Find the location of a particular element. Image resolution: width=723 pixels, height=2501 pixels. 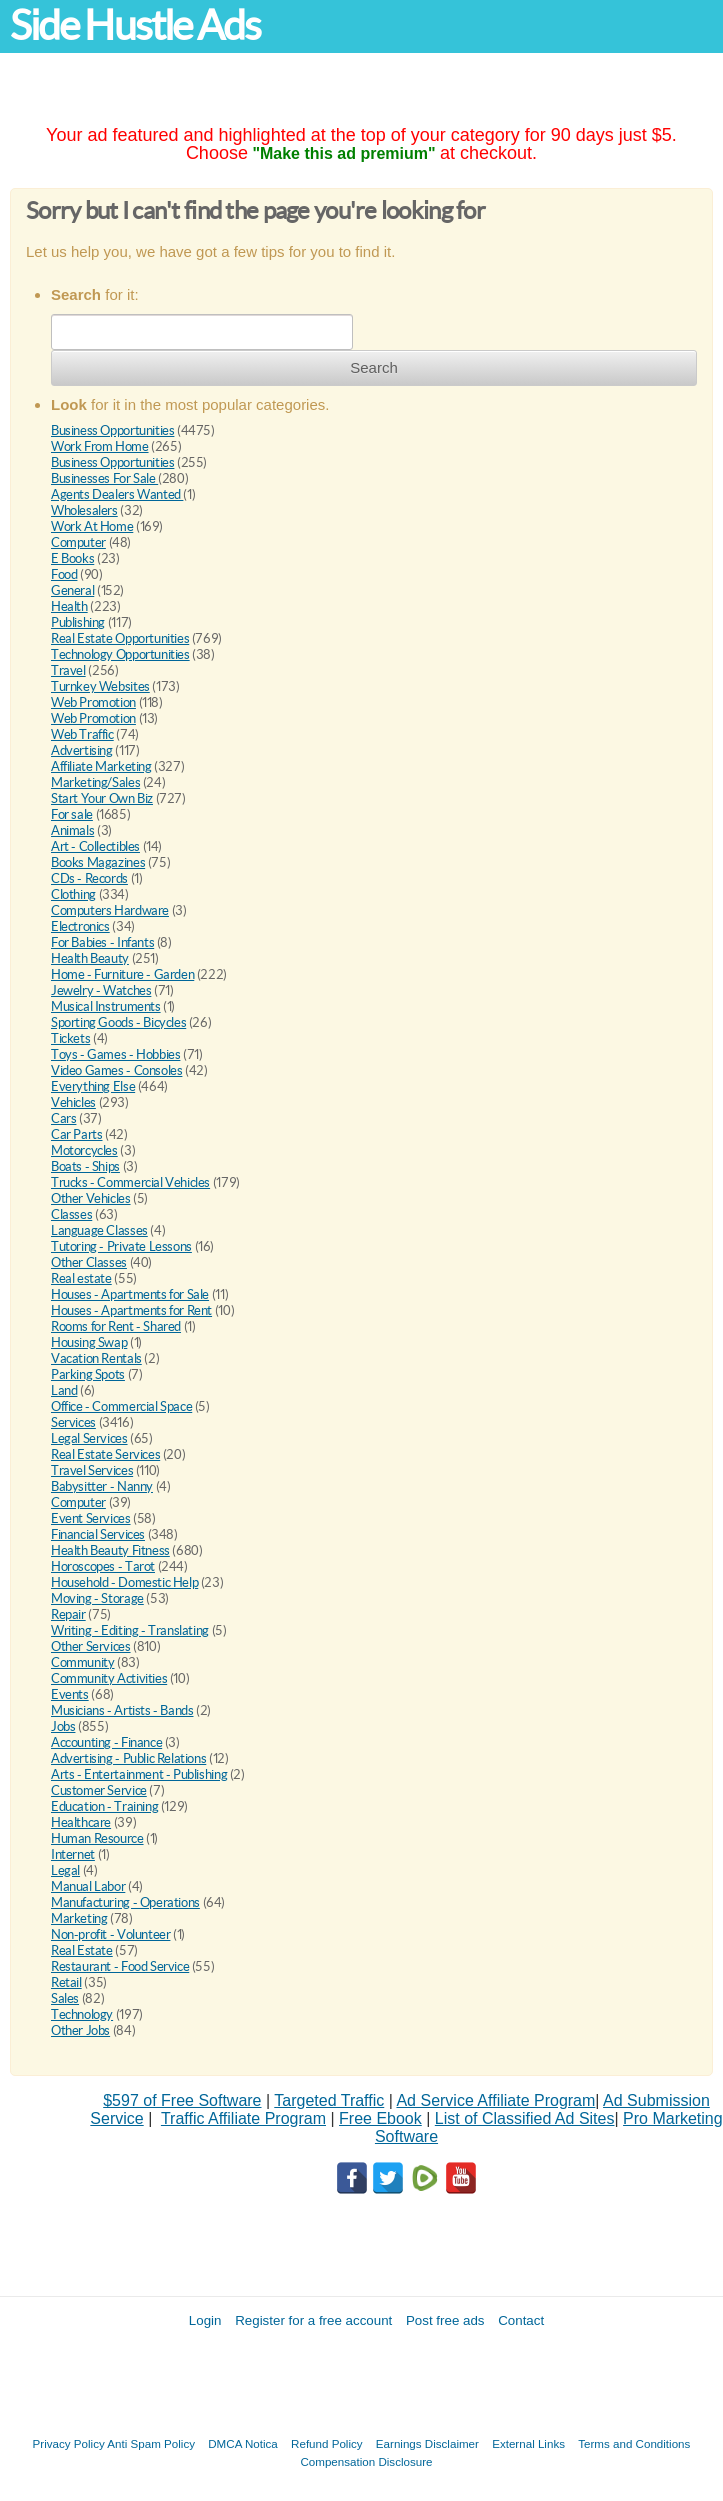

Real Estate Opportunities is located at coordinates (120, 638).